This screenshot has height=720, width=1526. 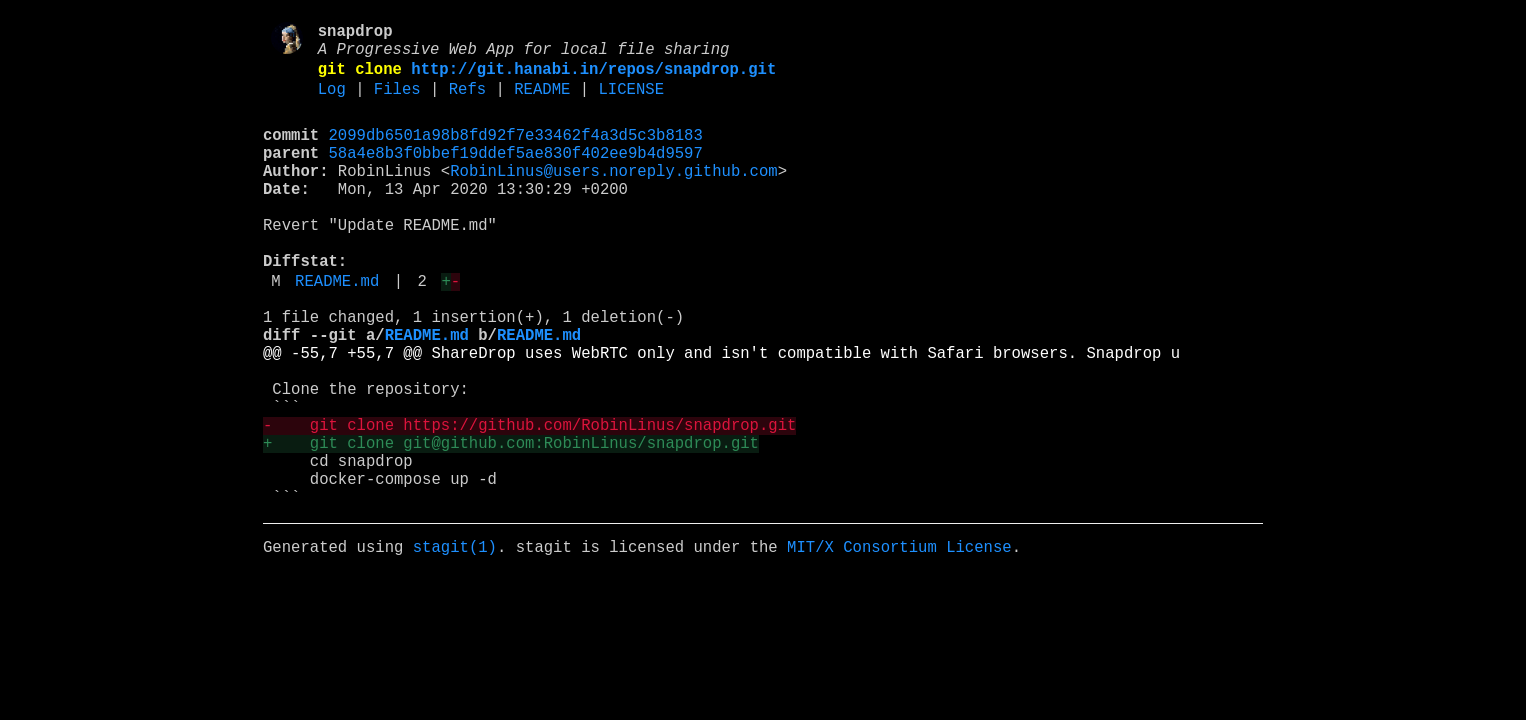 I want to click on Log, so click(x=332, y=103).